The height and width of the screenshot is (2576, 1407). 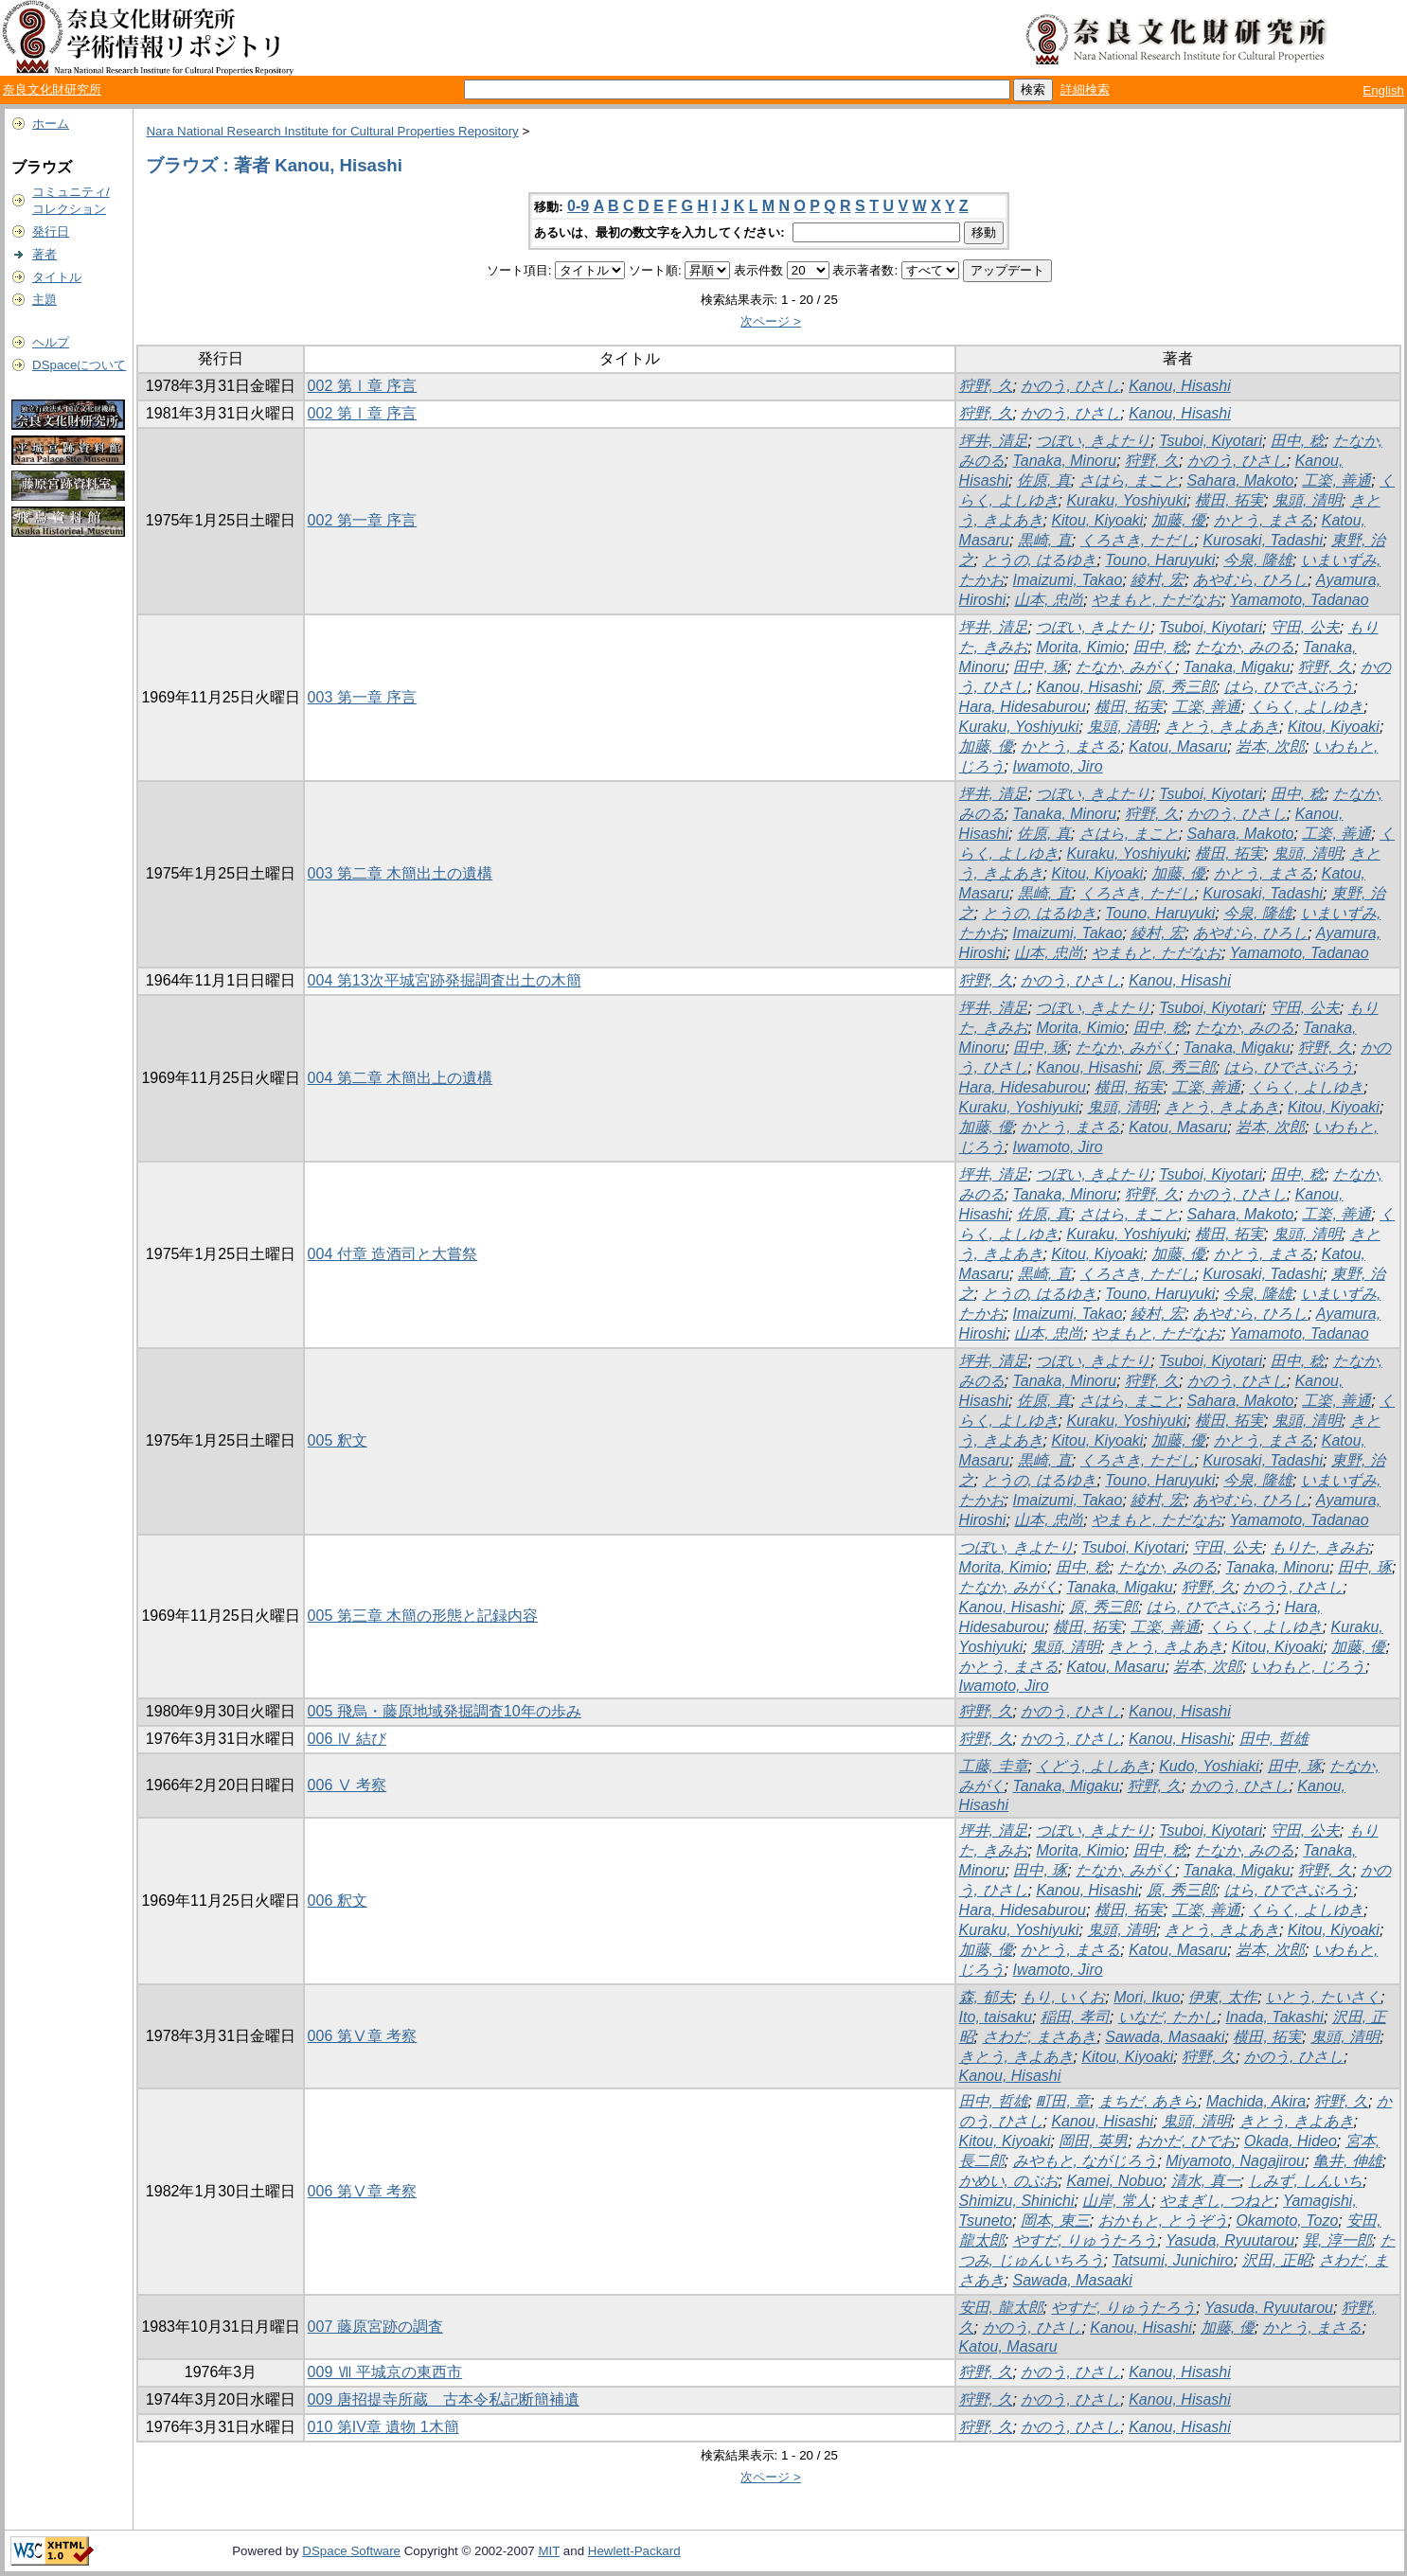 What do you see at coordinates (1274, 1739) in the screenshot?
I see `田中, 哲雄` at bounding box center [1274, 1739].